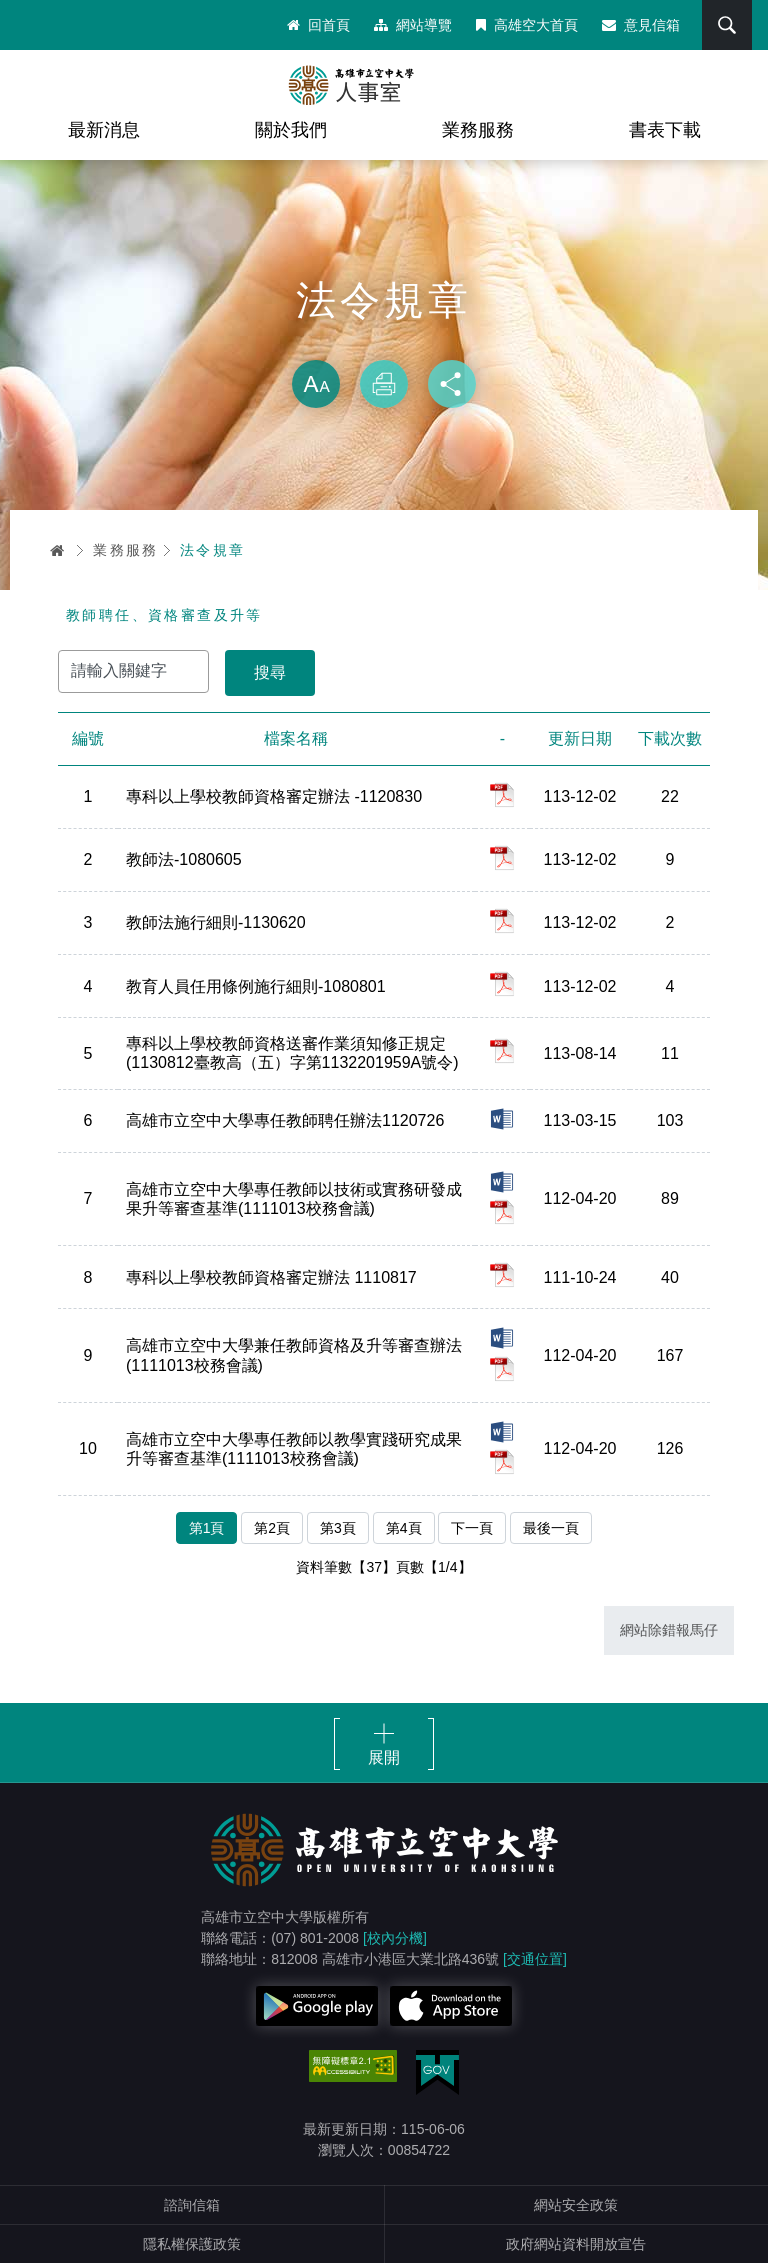 This screenshot has height=2263, width=768. What do you see at coordinates (384, 1757) in the screenshot?
I see `展開 [button]` at bounding box center [384, 1757].